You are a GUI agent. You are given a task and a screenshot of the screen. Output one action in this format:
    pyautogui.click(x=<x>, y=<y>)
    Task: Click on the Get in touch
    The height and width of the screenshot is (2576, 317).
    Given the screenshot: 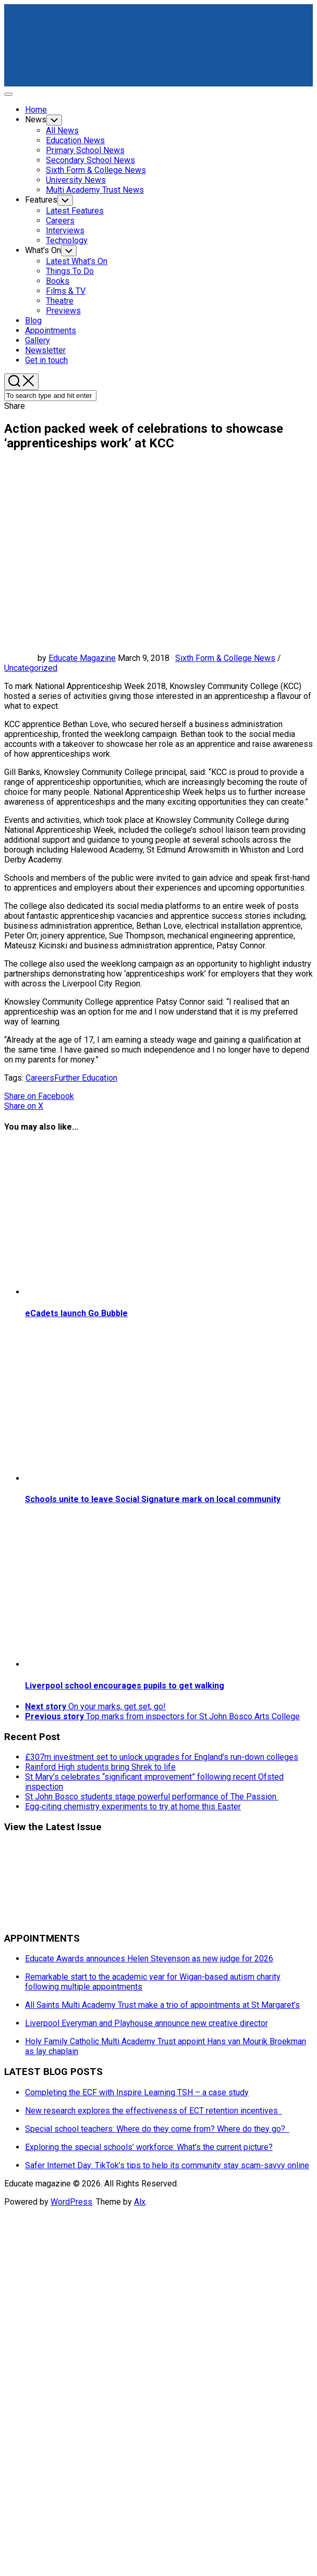 What is the action you would take?
    pyautogui.click(x=46, y=360)
    